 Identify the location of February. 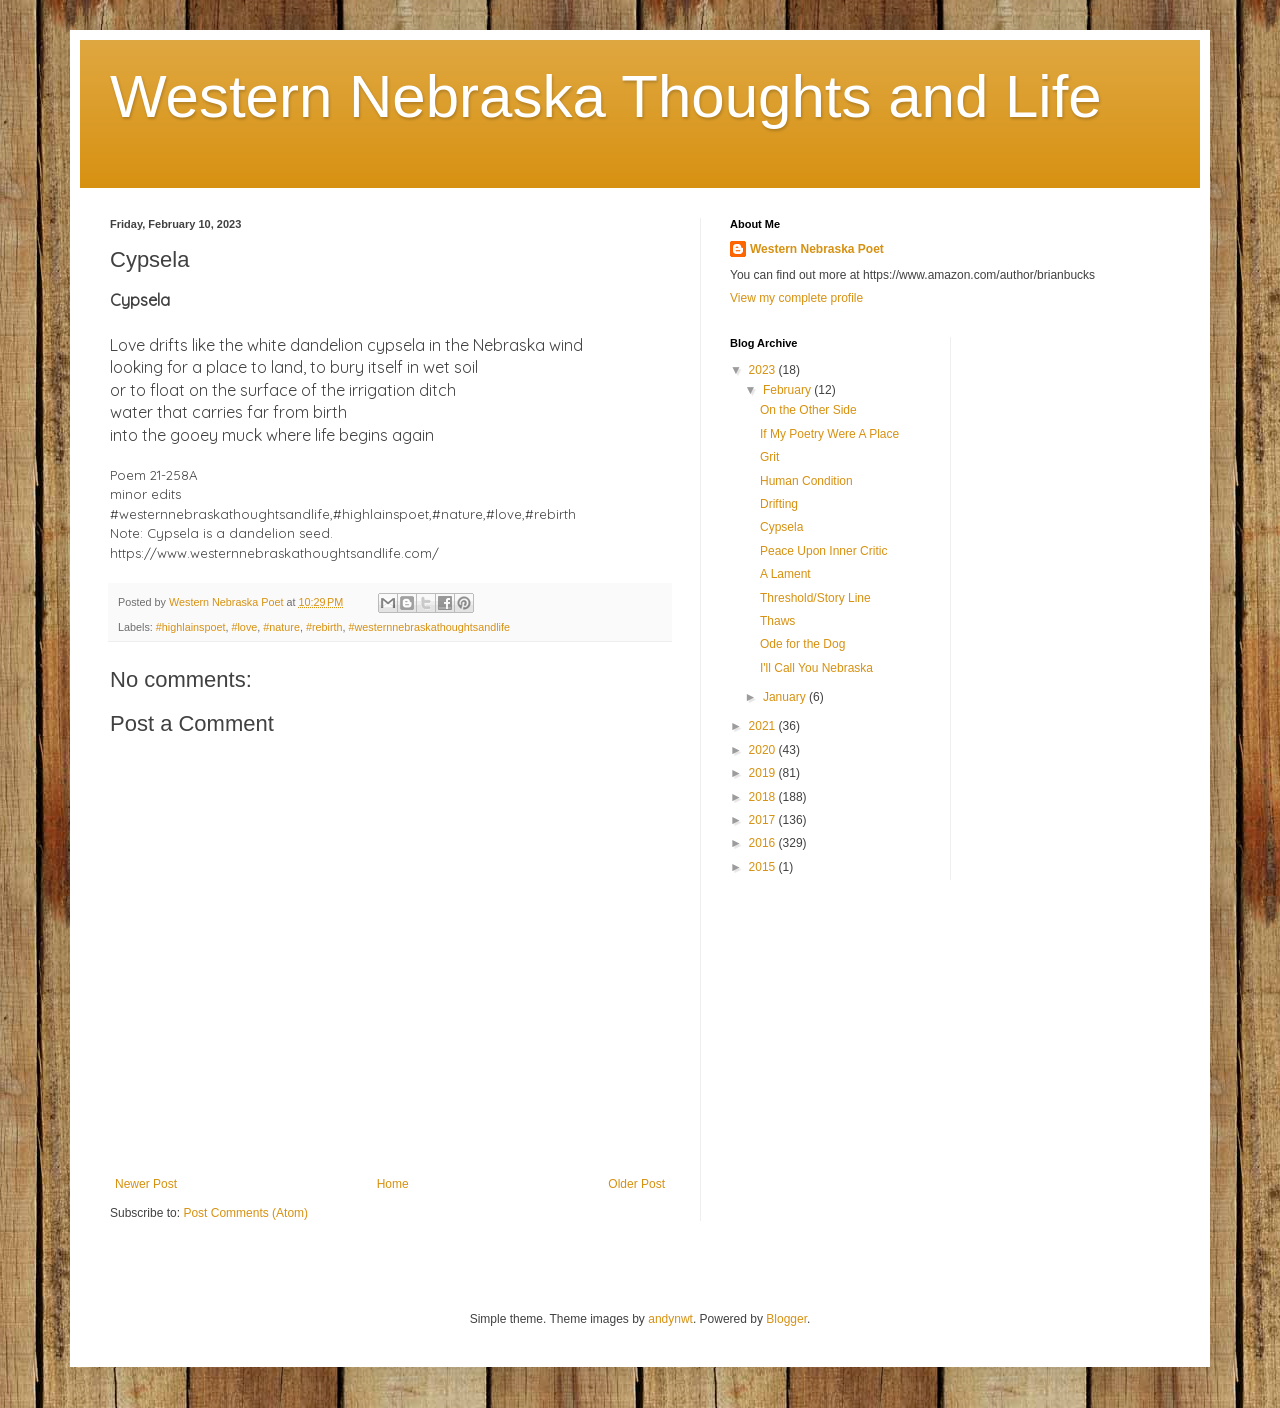
(788, 390).